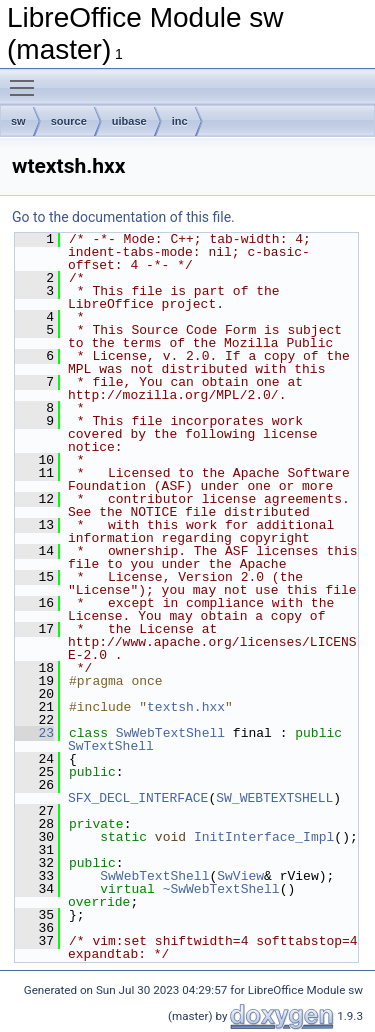 This screenshot has width=375, height=1032. Describe the element at coordinates (34, 733) in the screenshot. I see `23` at that location.